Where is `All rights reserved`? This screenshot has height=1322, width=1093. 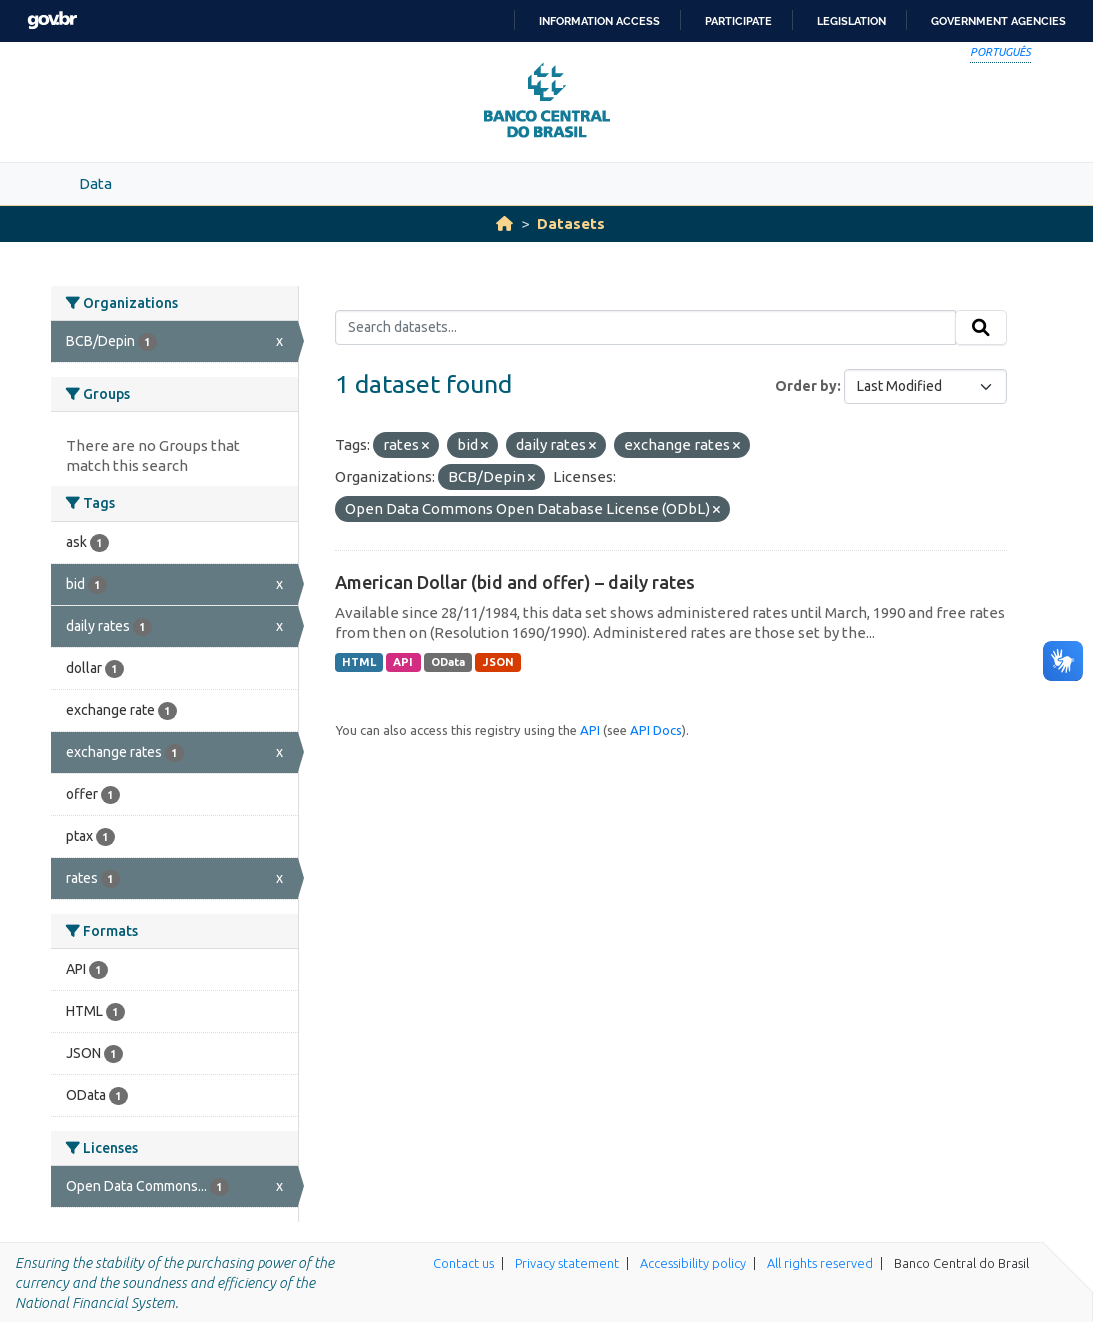 All rights reserved is located at coordinates (820, 1263).